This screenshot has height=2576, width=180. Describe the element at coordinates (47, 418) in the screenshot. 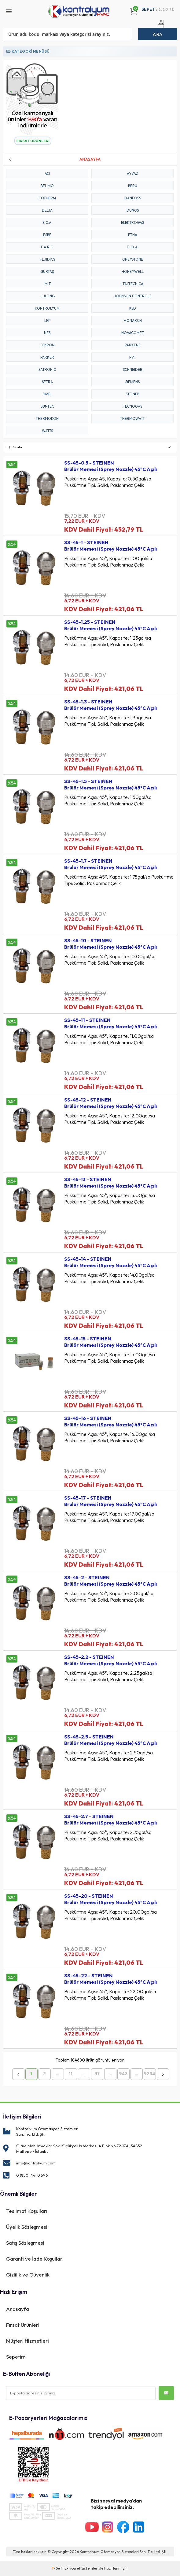

I see `THERMOKON` at that location.